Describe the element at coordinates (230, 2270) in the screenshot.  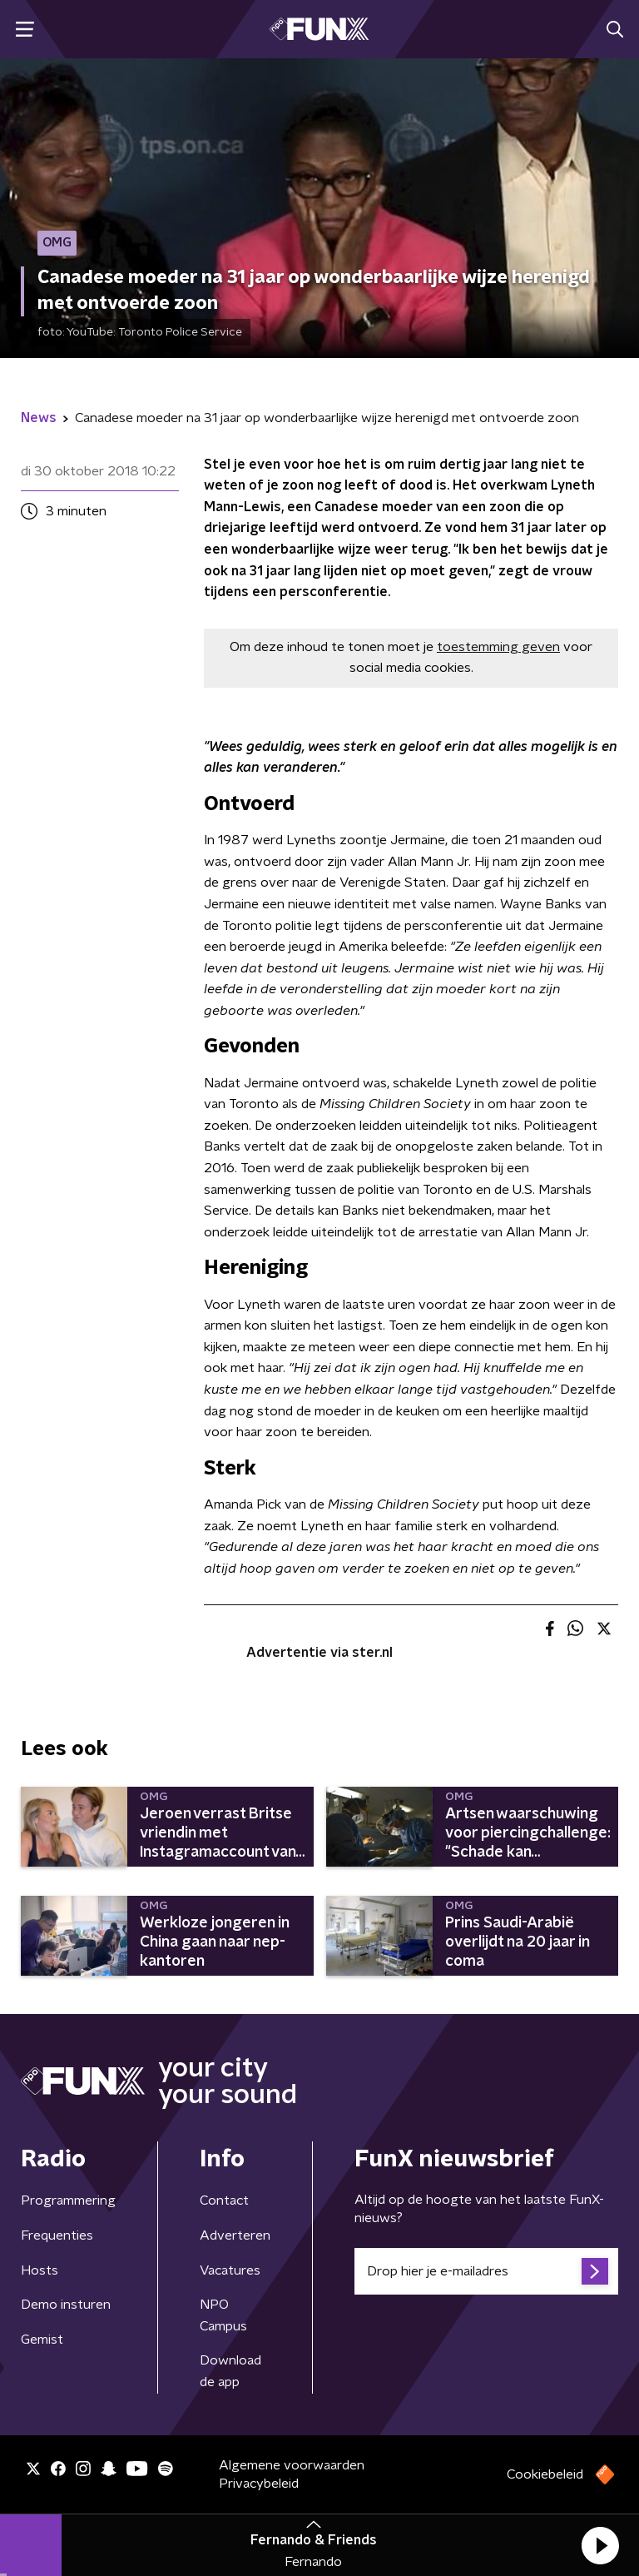
I see `Vacatures` at that location.